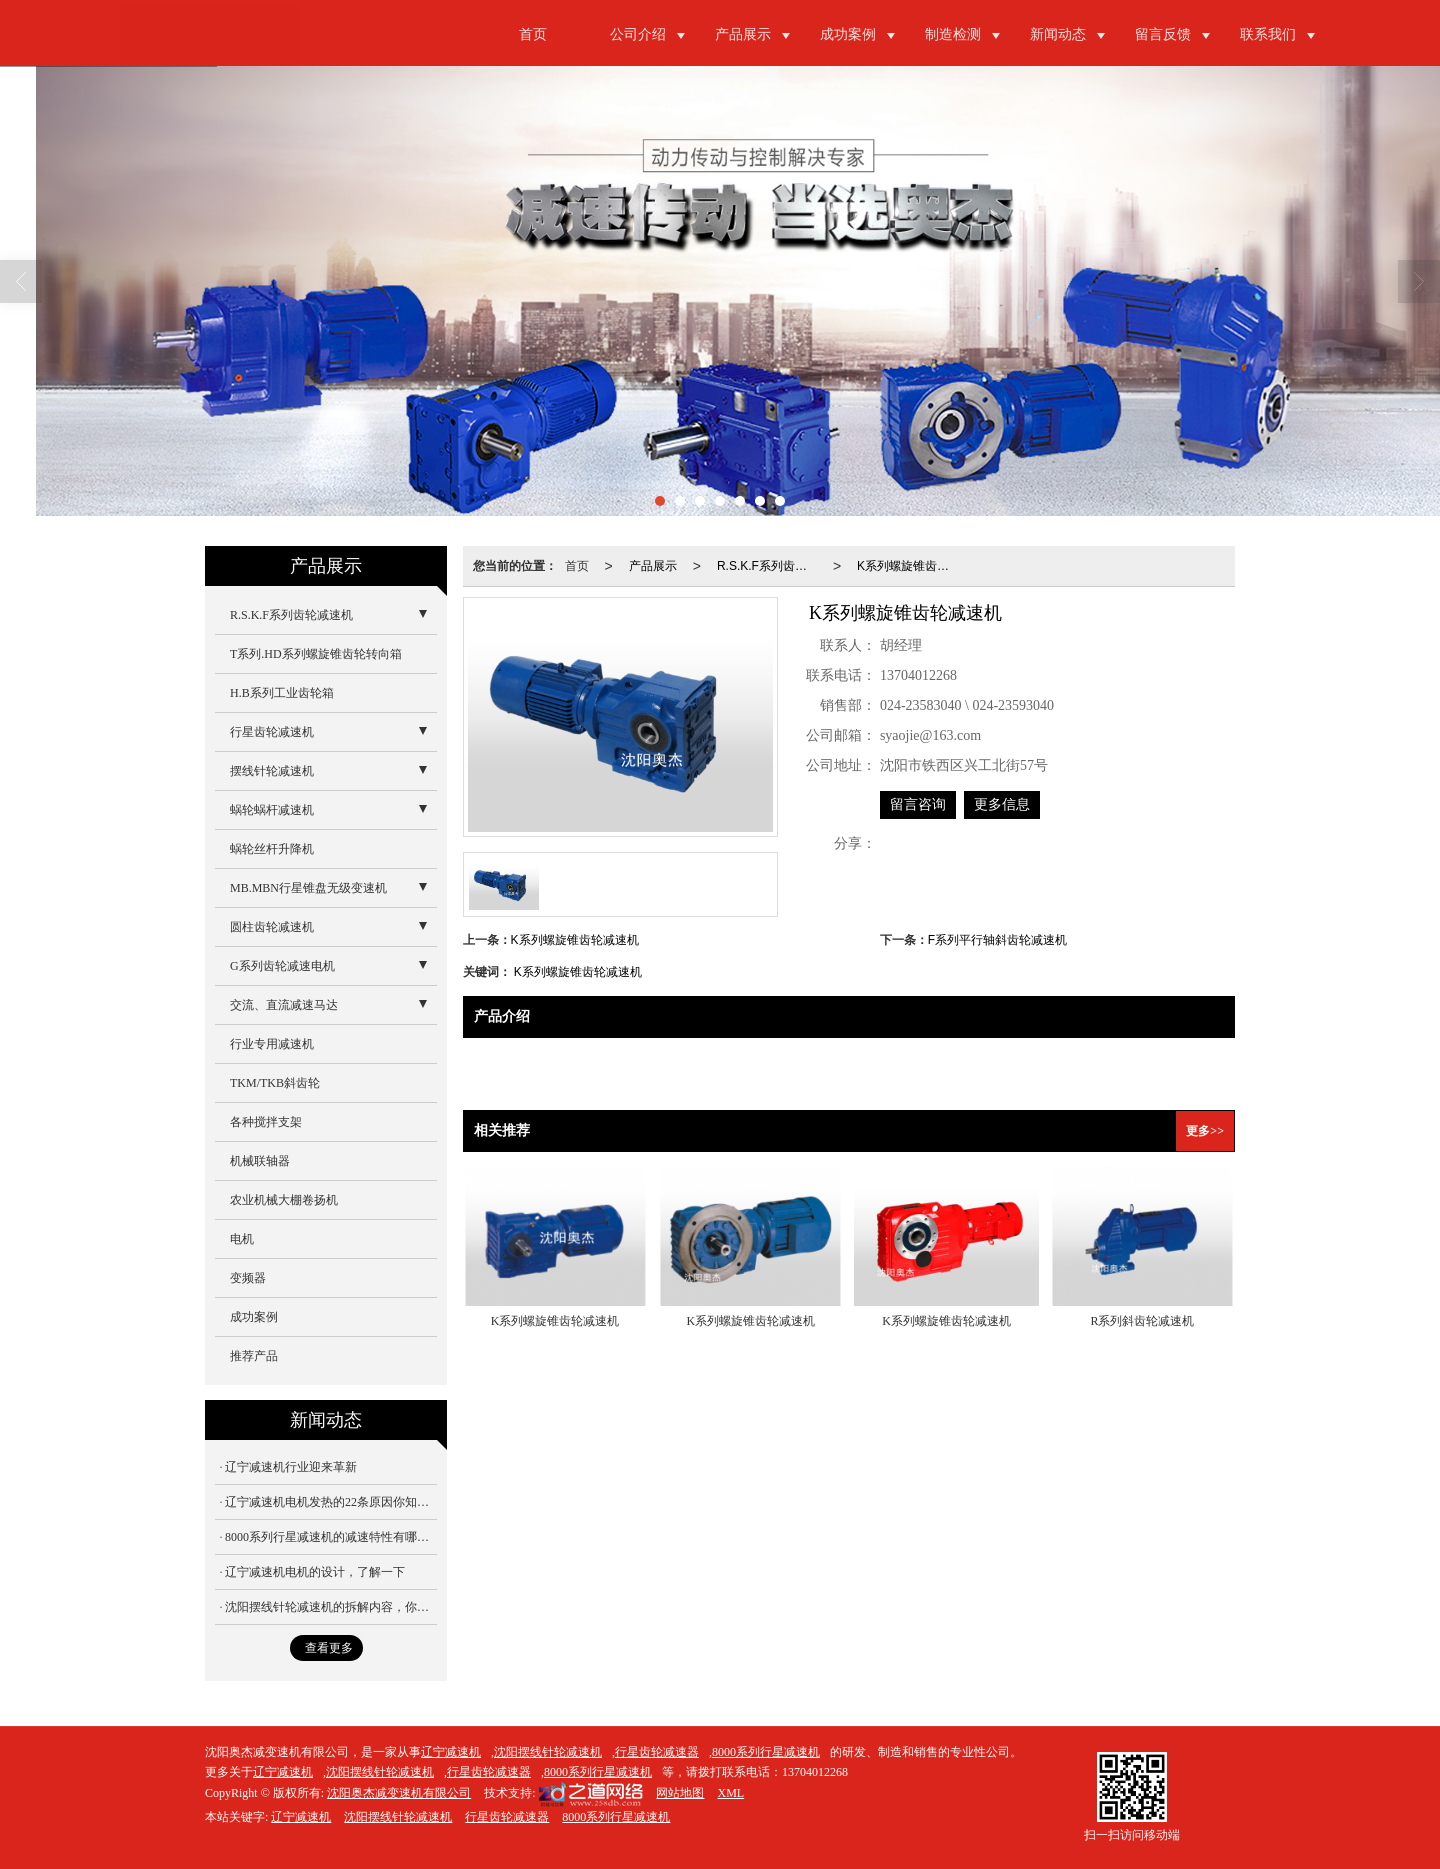 This screenshot has height=1869, width=1440. What do you see at coordinates (272, 927) in the screenshot?
I see `圆柱齿轮减速机` at bounding box center [272, 927].